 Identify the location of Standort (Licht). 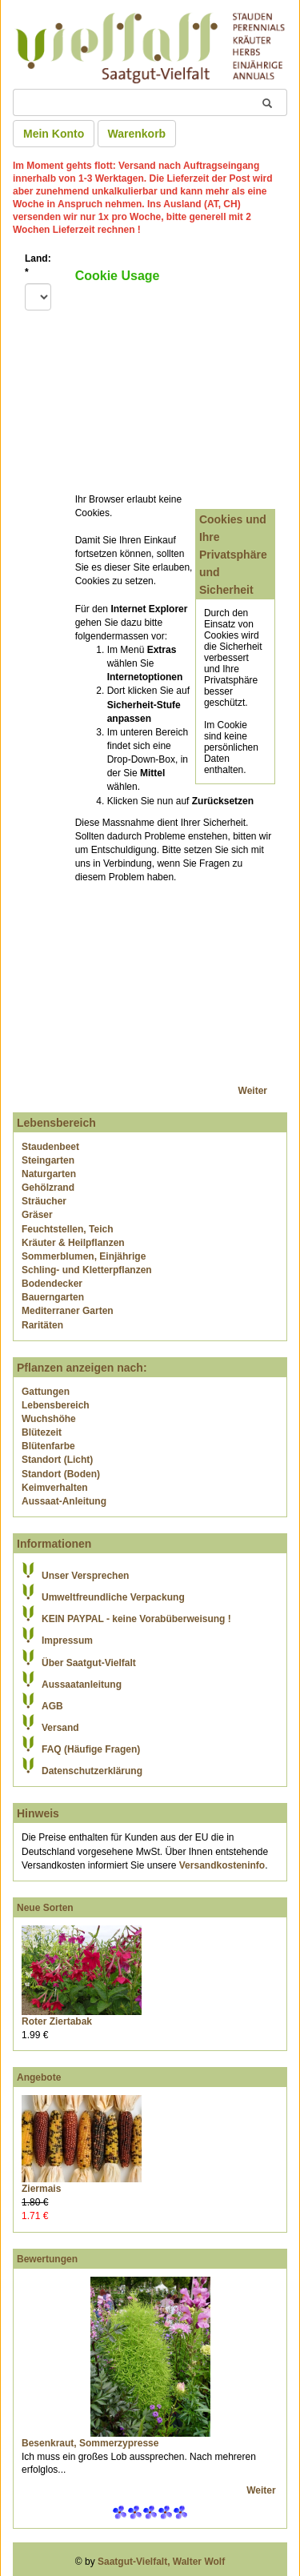
(57, 1459).